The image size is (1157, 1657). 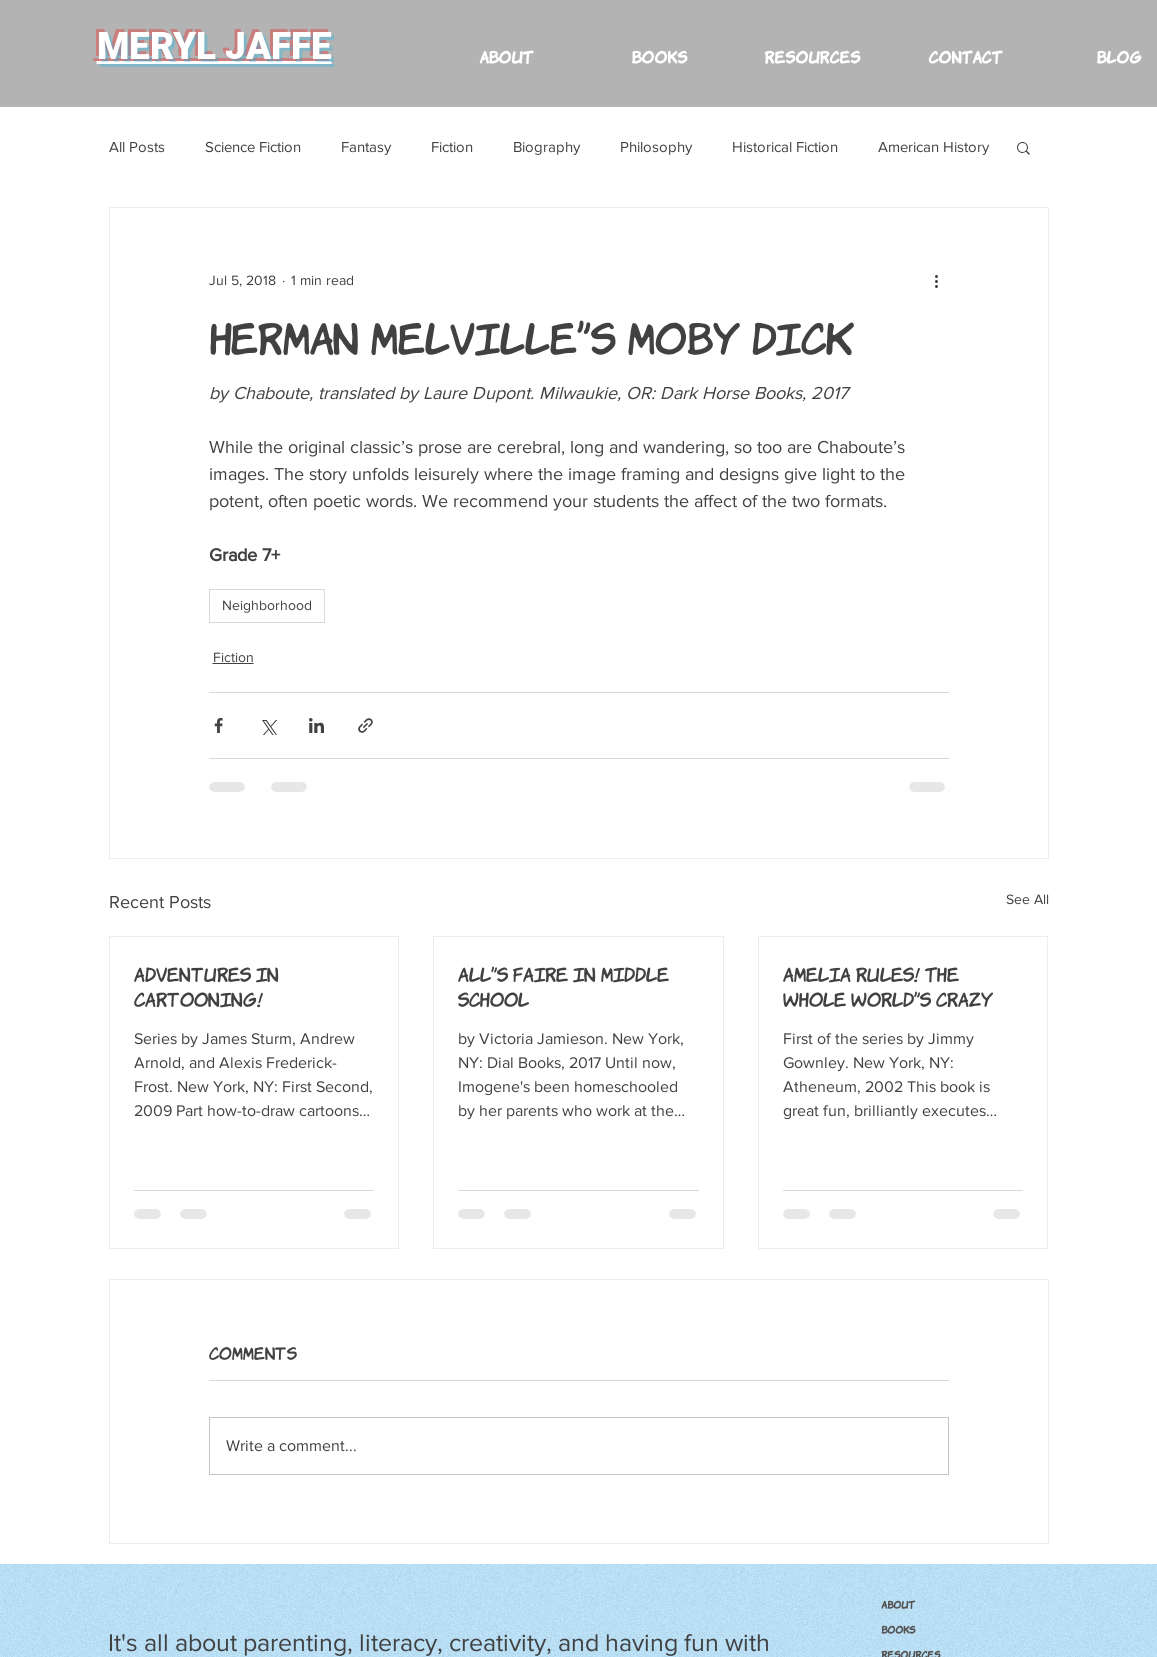 I want to click on Amelia Rules! The Whole World's Crazy, so click(x=888, y=985).